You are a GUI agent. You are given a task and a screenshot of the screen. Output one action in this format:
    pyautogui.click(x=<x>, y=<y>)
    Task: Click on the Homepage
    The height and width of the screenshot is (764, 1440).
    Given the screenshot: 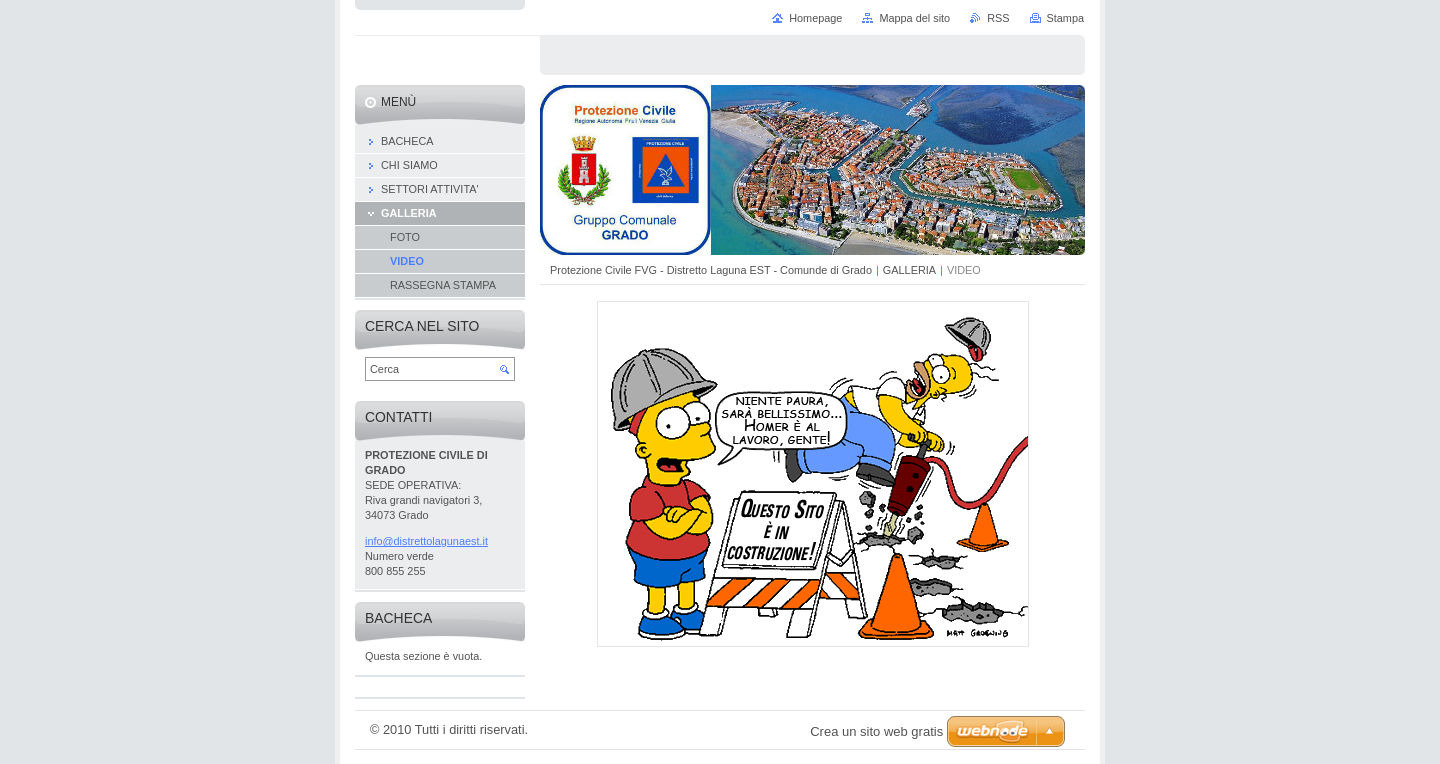 What is the action you would take?
    pyautogui.click(x=815, y=18)
    